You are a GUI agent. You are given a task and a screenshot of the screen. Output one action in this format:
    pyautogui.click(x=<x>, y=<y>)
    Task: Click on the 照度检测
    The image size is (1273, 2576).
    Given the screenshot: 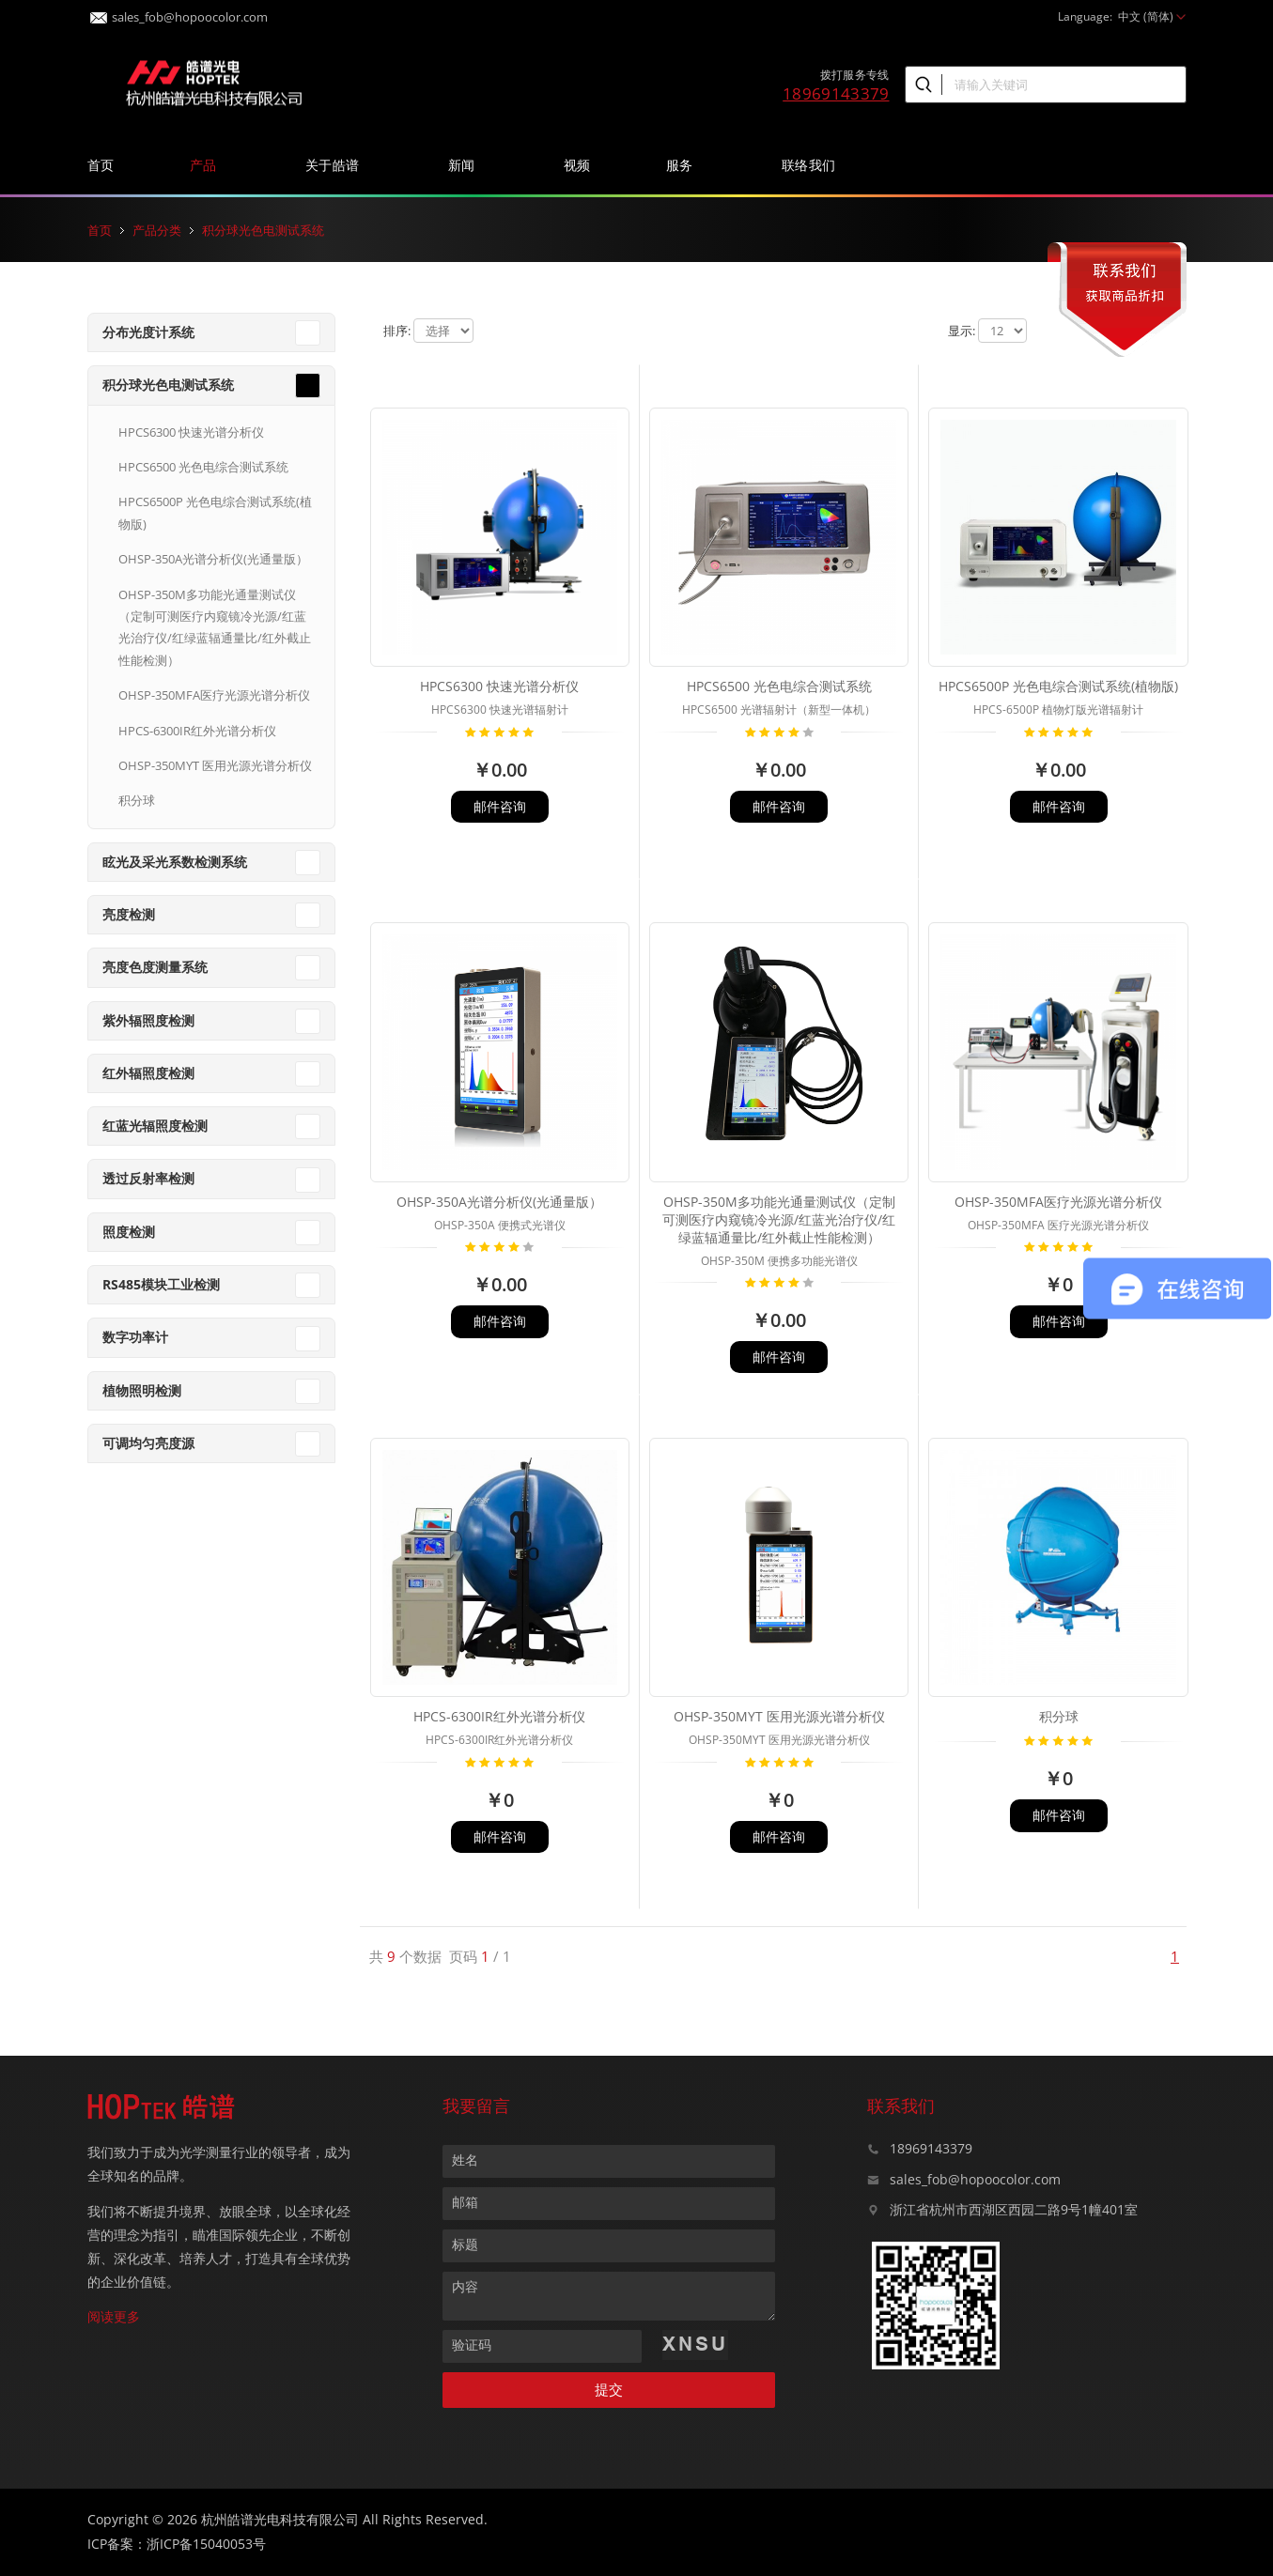 What is the action you would take?
    pyautogui.click(x=128, y=1232)
    